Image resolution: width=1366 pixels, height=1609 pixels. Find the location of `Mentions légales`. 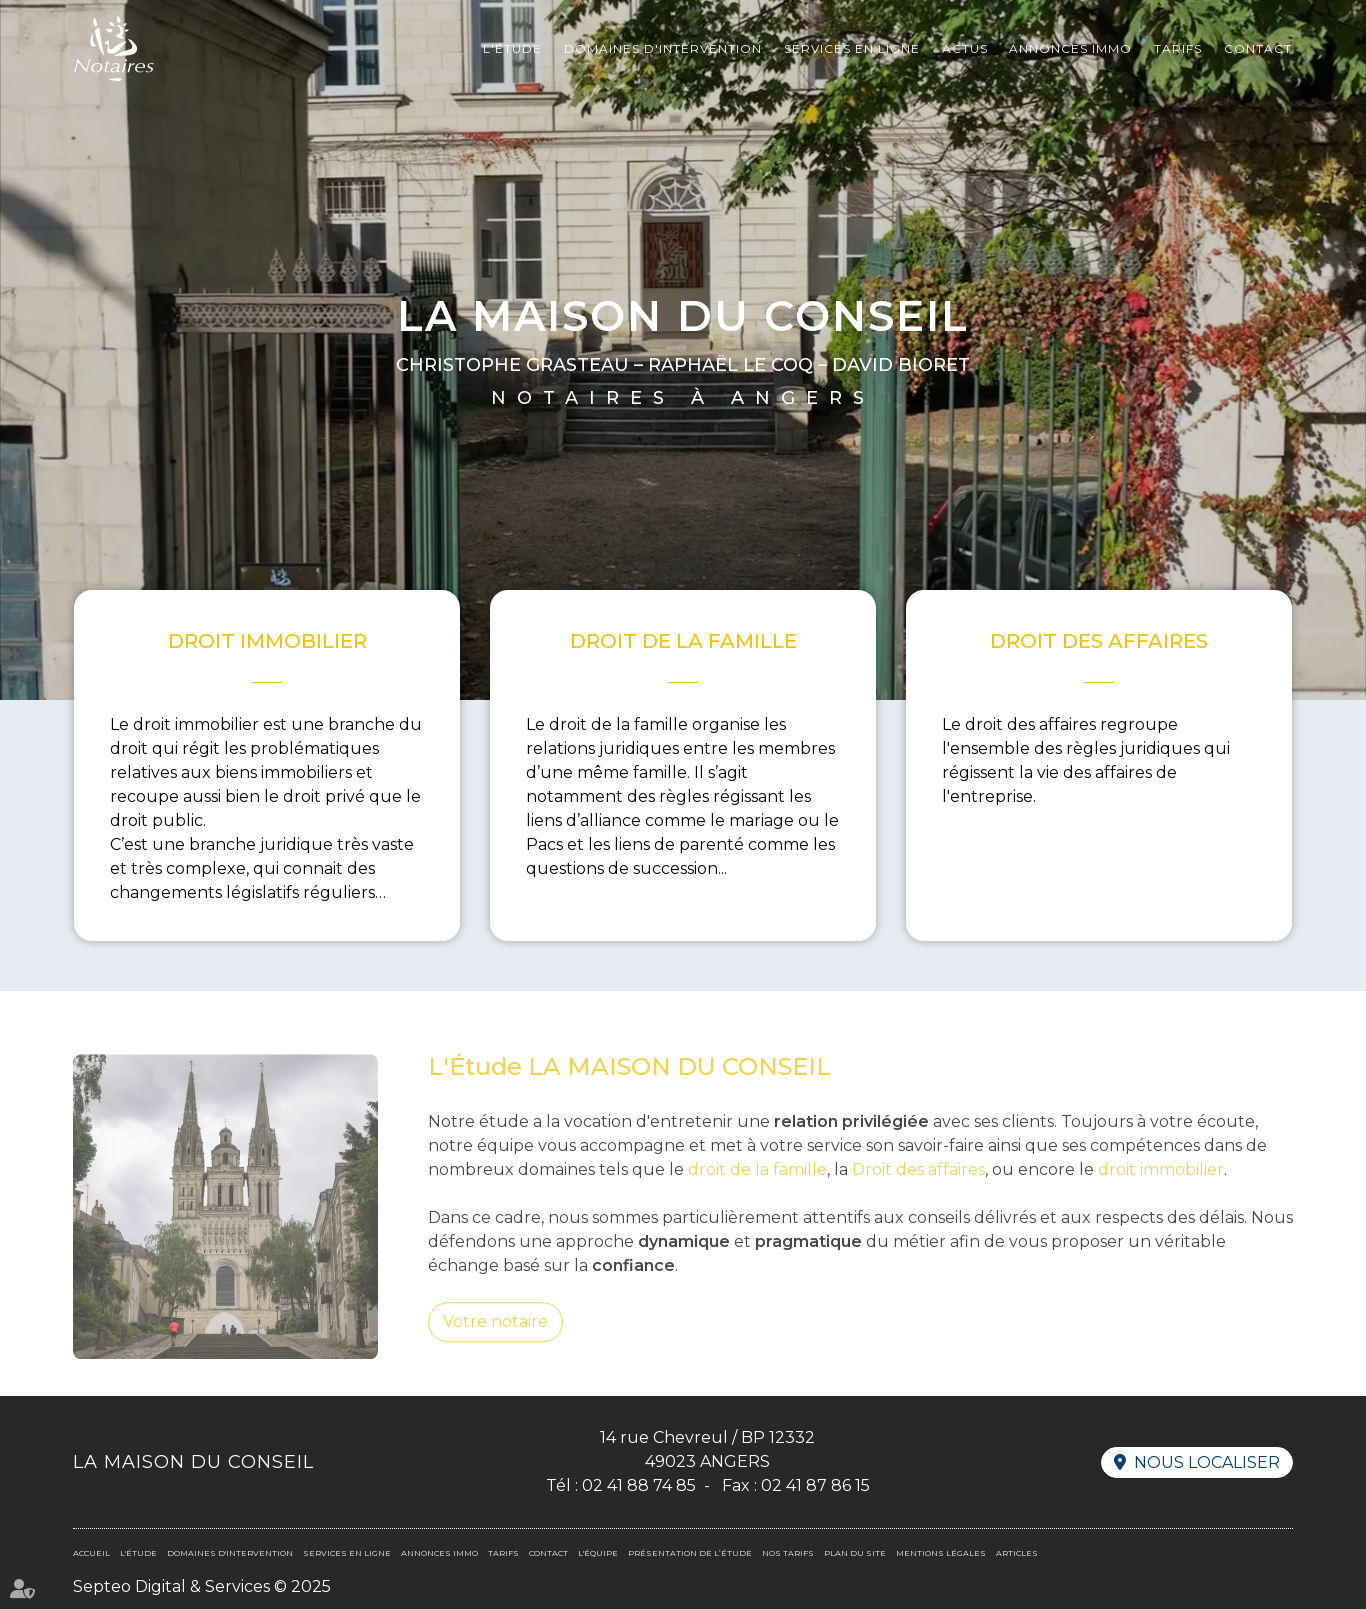

Mentions légales is located at coordinates (941, 1553).